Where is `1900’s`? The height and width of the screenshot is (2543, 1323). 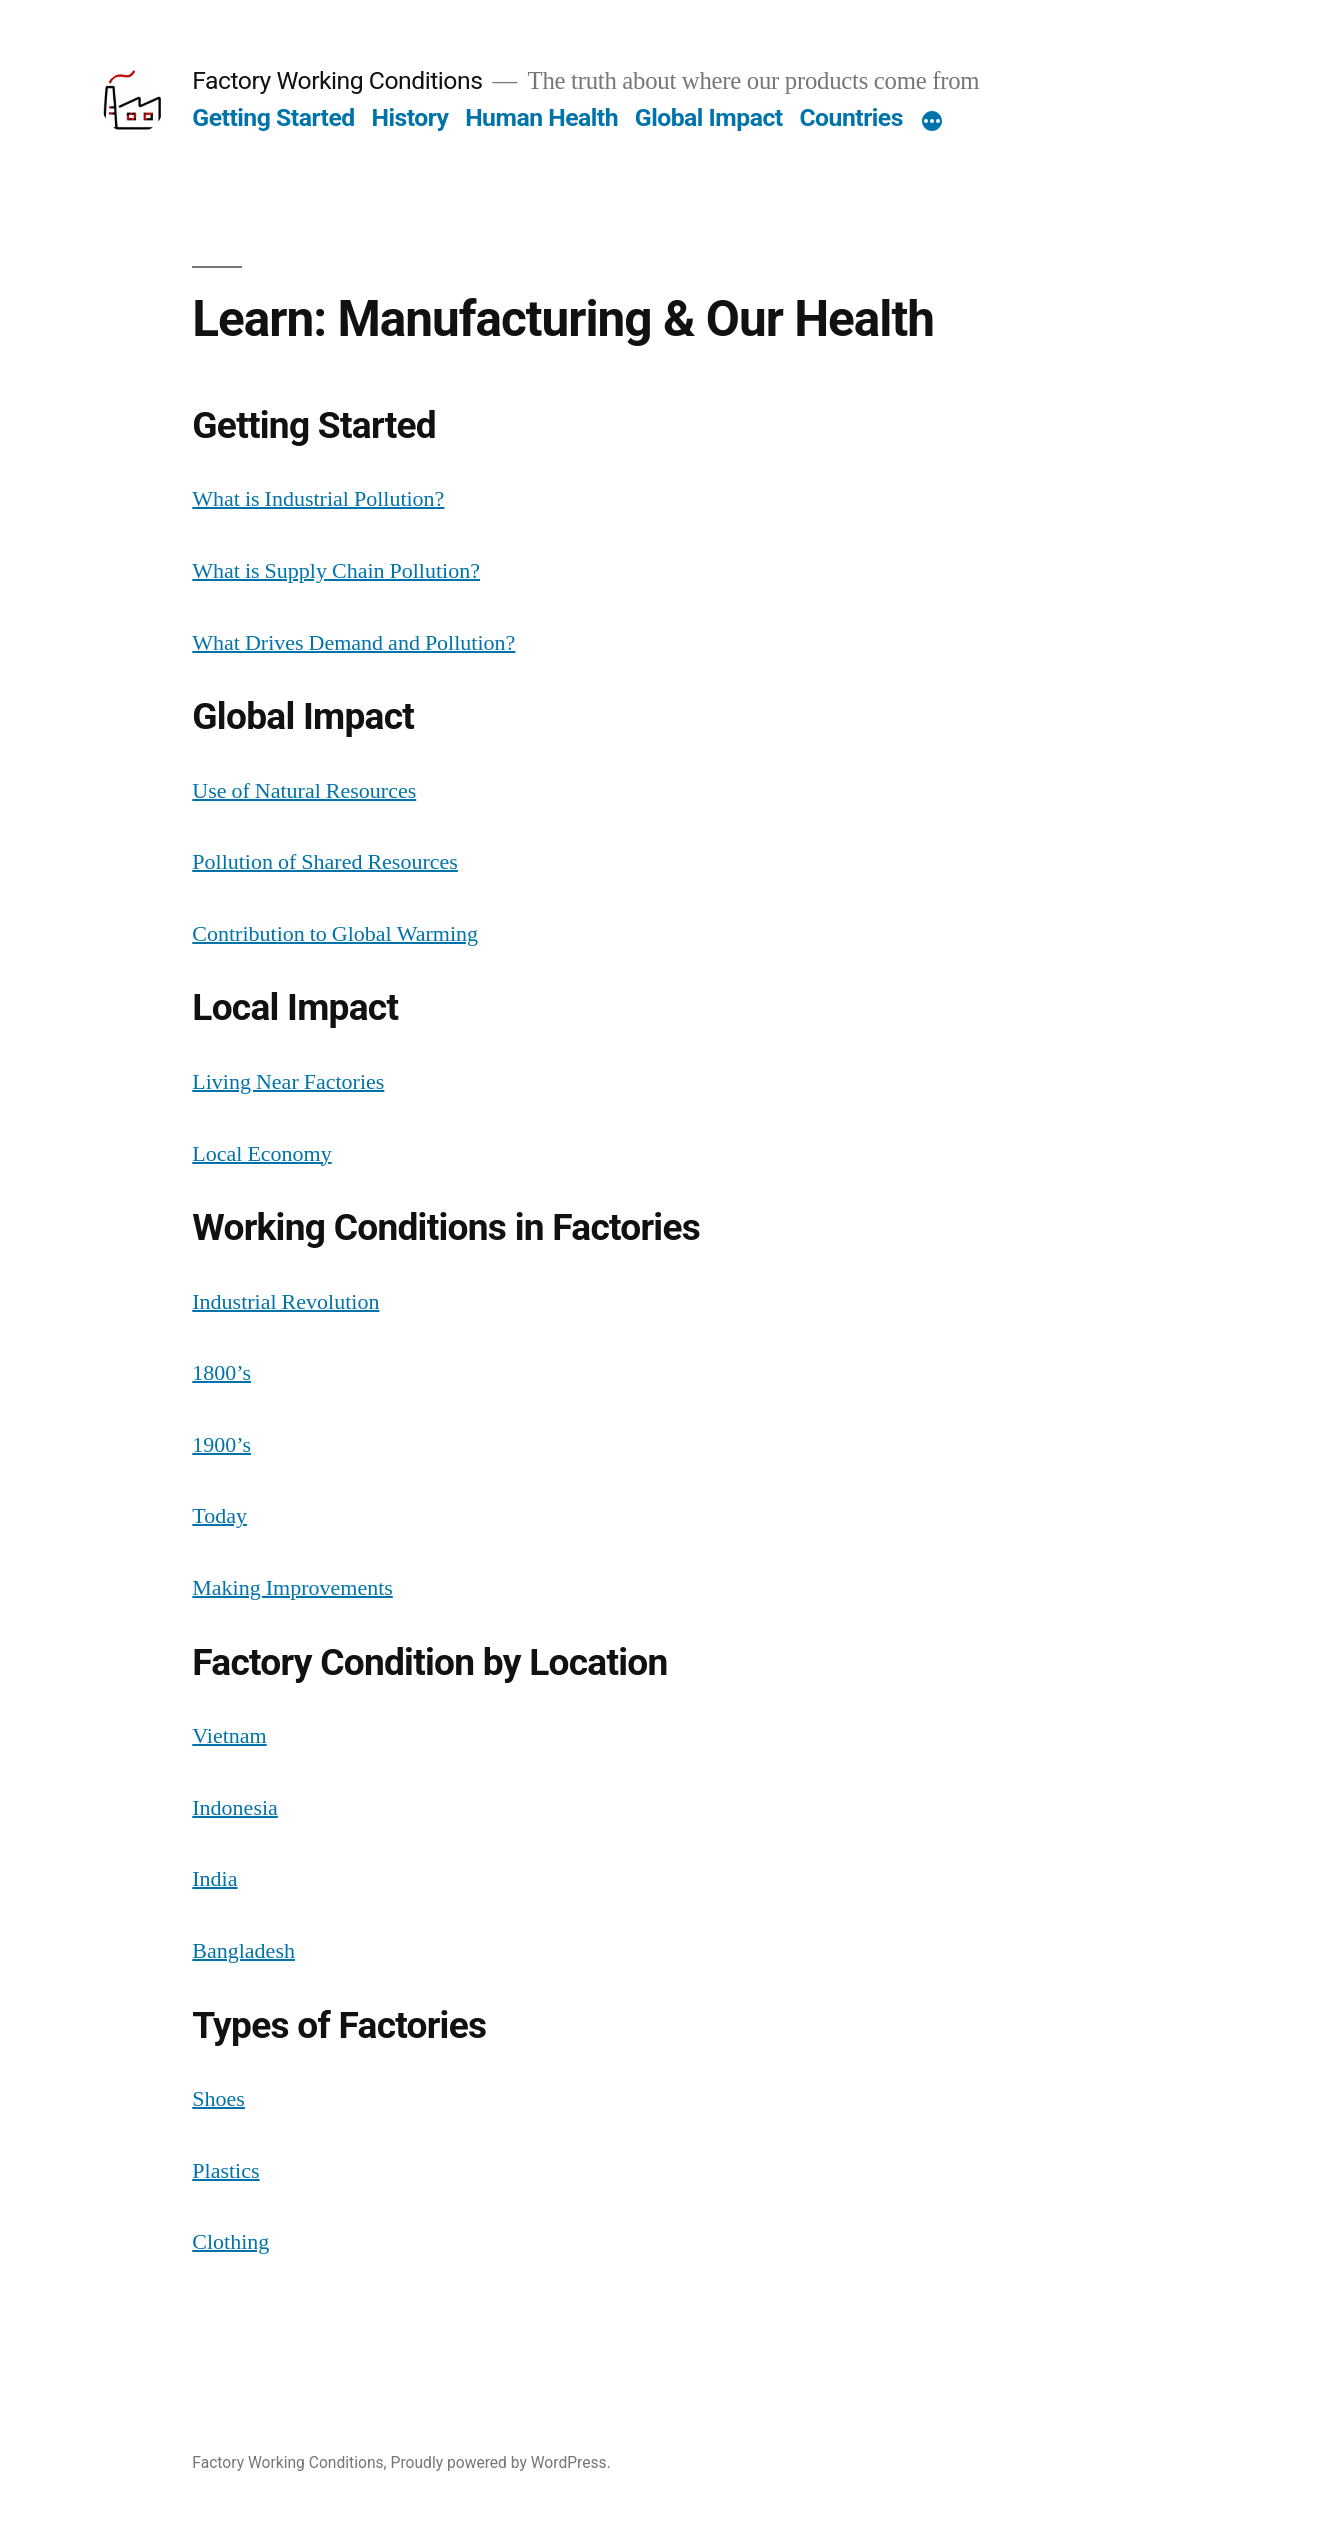 1900’s is located at coordinates (221, 1445).